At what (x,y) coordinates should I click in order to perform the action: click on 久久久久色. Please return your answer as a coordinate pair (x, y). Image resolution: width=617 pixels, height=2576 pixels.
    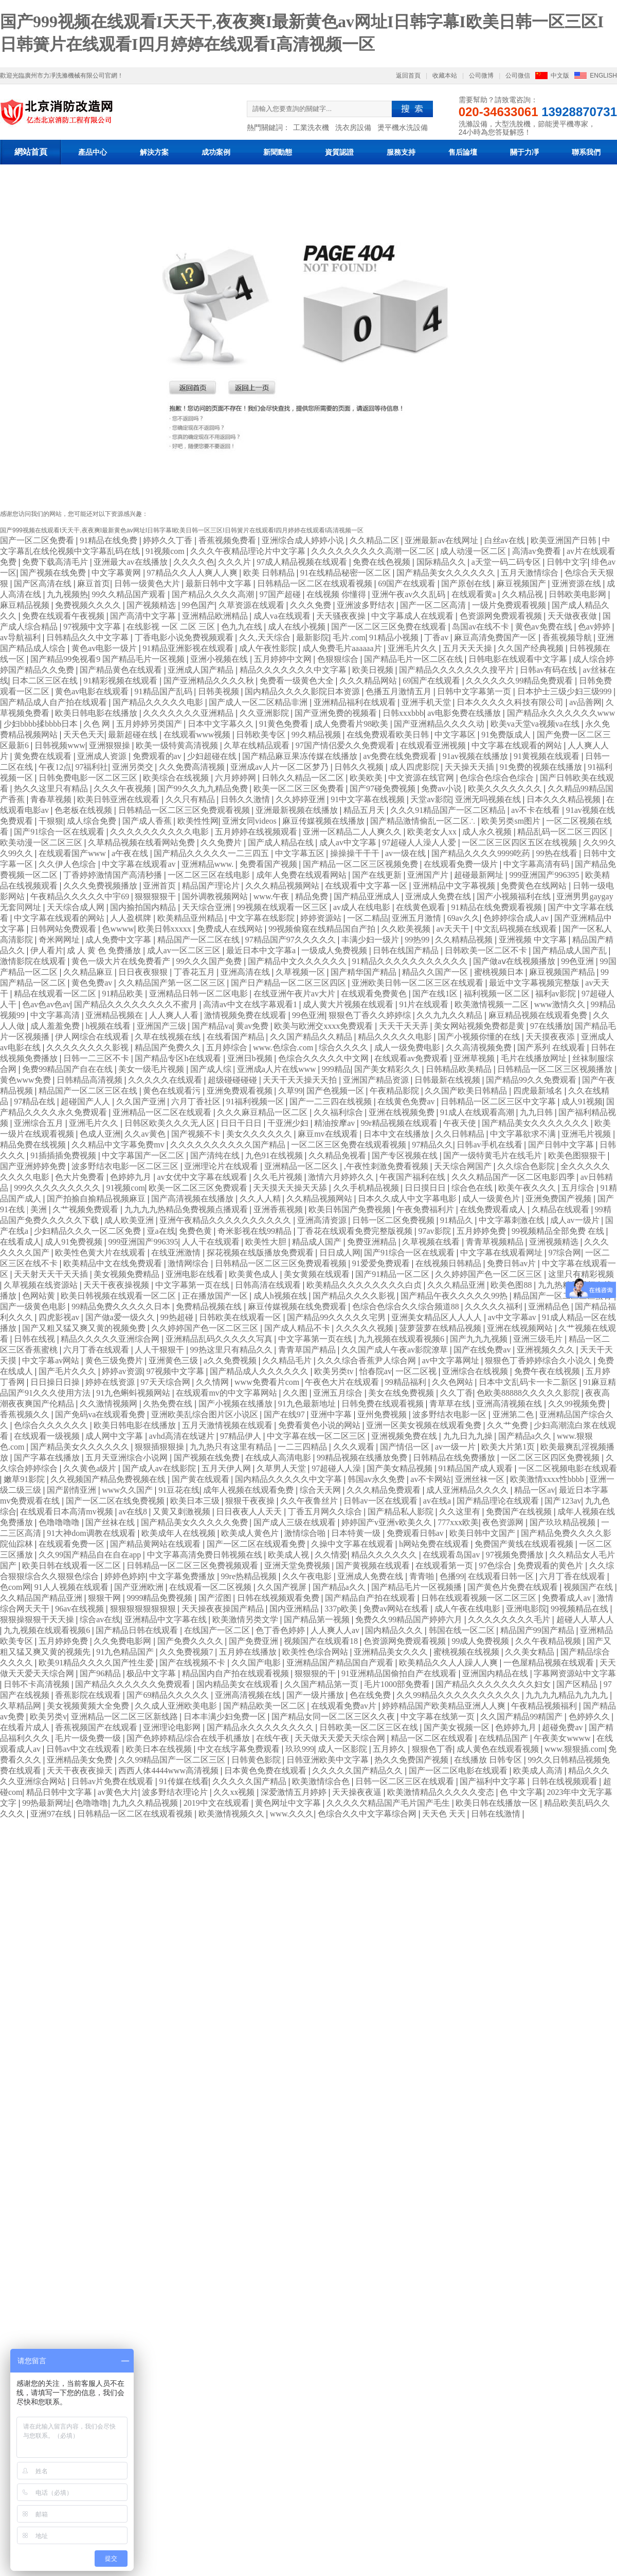
    Looking at the image, I should click on (193, 562).